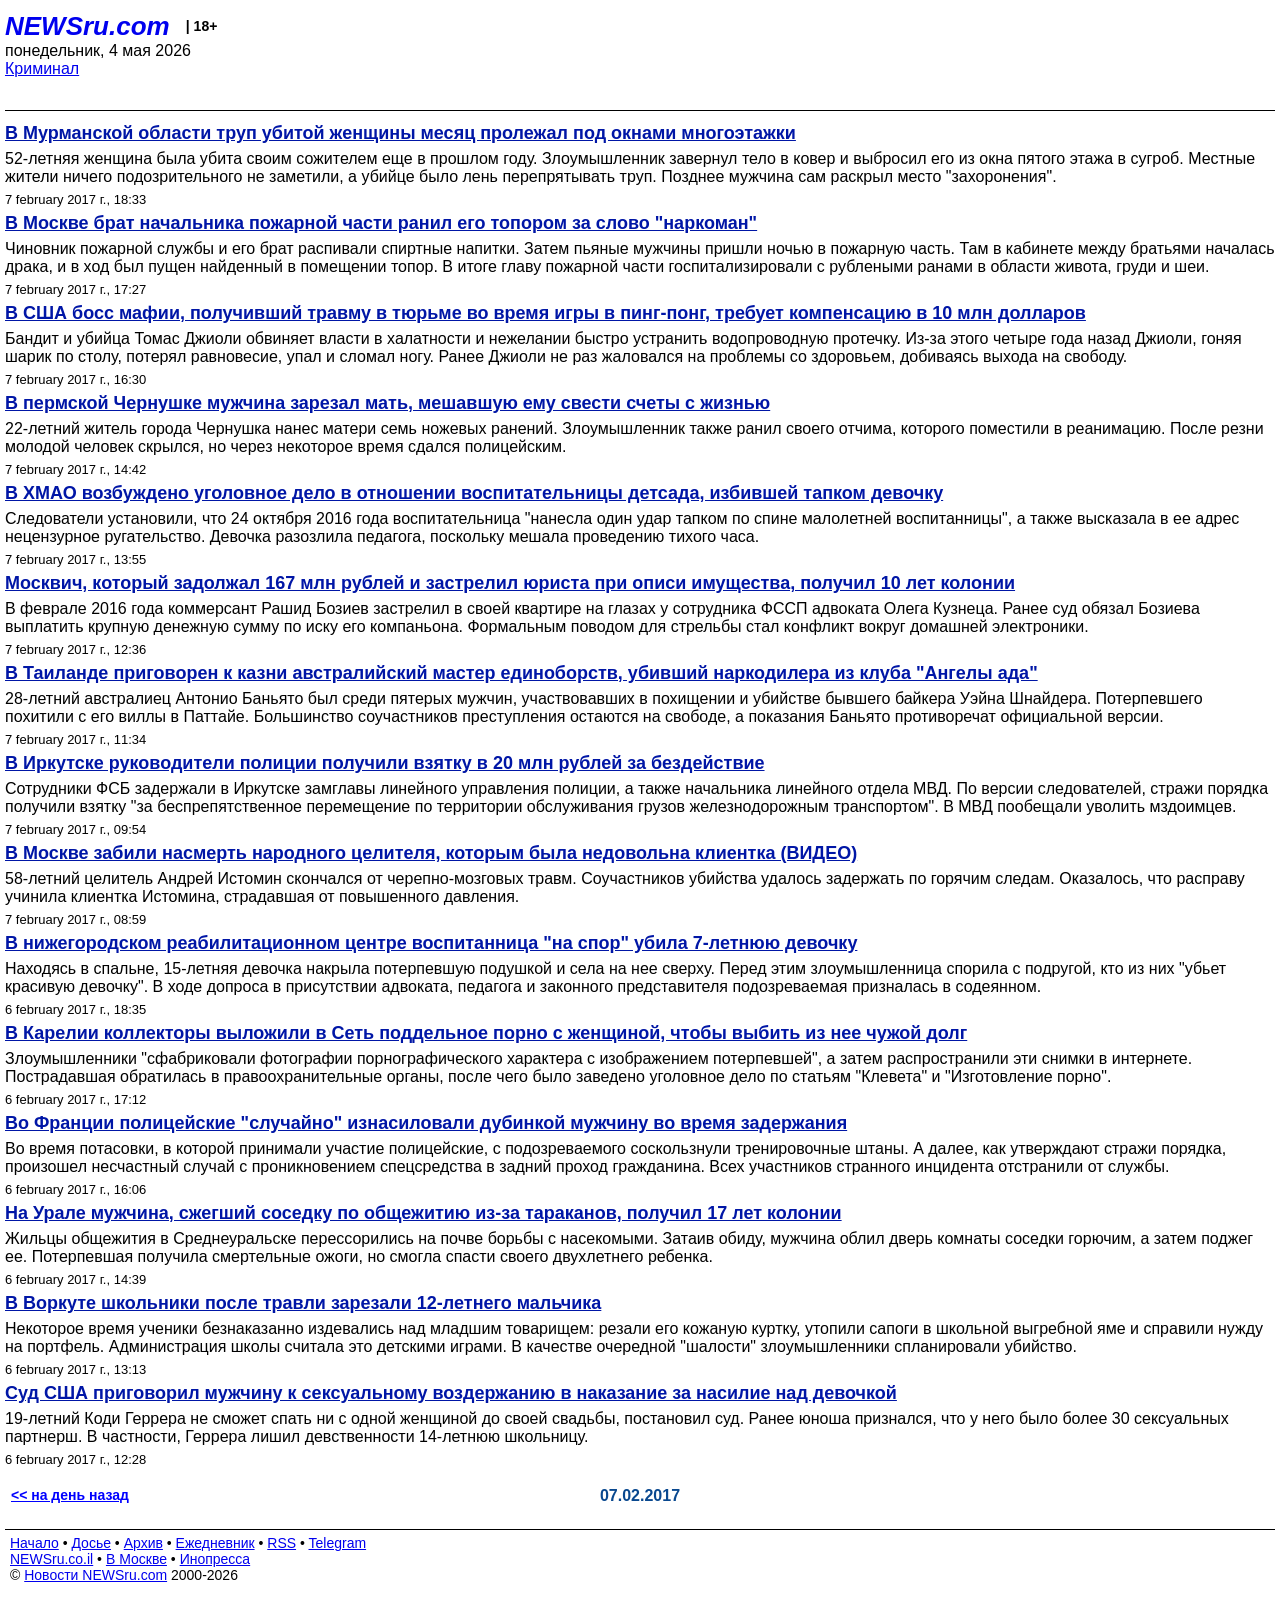 The image size is (1280, 1614). What do you see at coordinates (431, 853) in the screenshot?
I see `В Москве забили насмерть народного целителя, которым была недовольна клиентка (ВИДЕО)` at bounding box center [431, 853].